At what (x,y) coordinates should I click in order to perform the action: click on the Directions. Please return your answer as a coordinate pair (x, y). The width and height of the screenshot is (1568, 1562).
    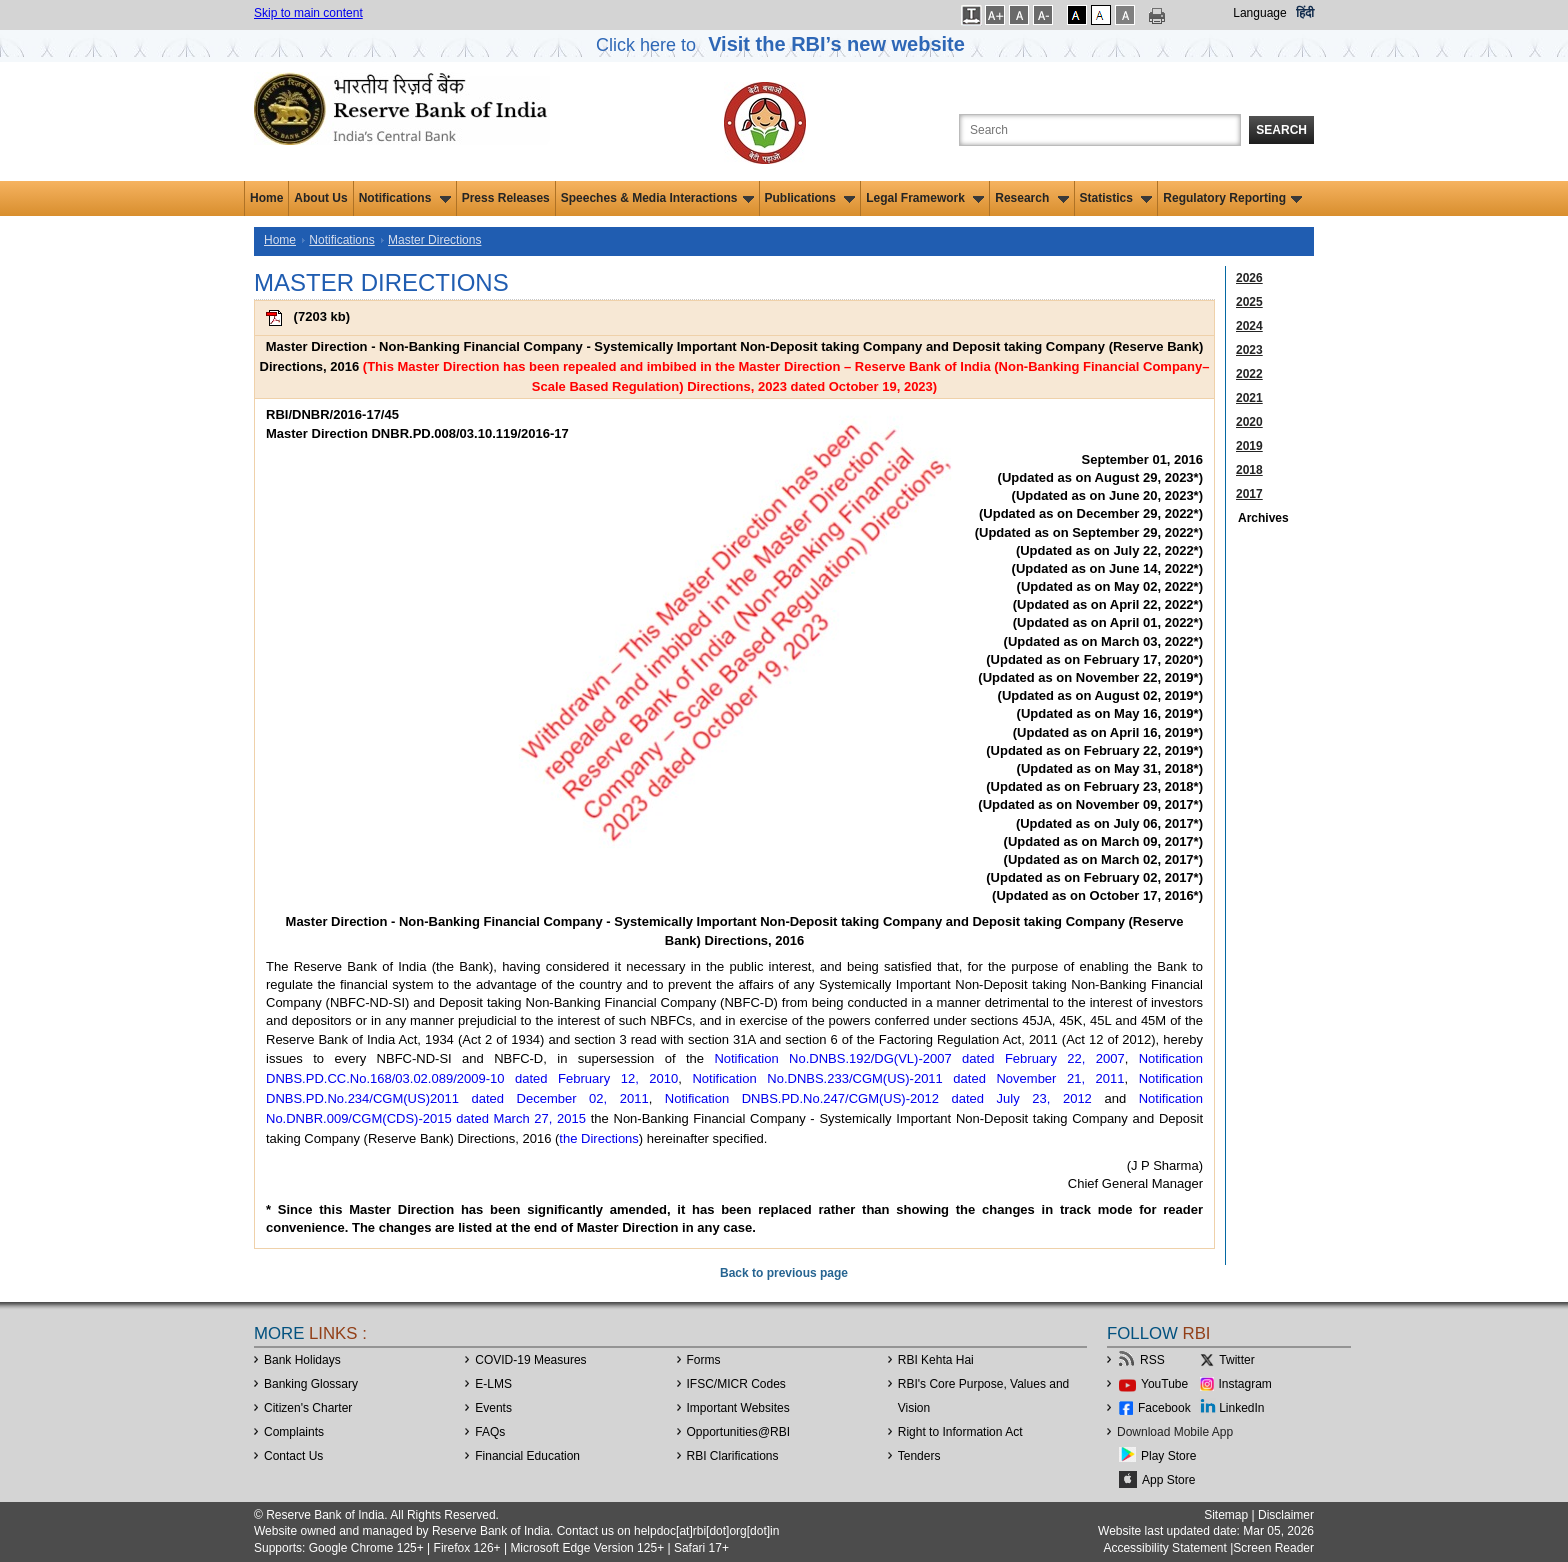
    Looking at the image, I should click on (598, 1138).